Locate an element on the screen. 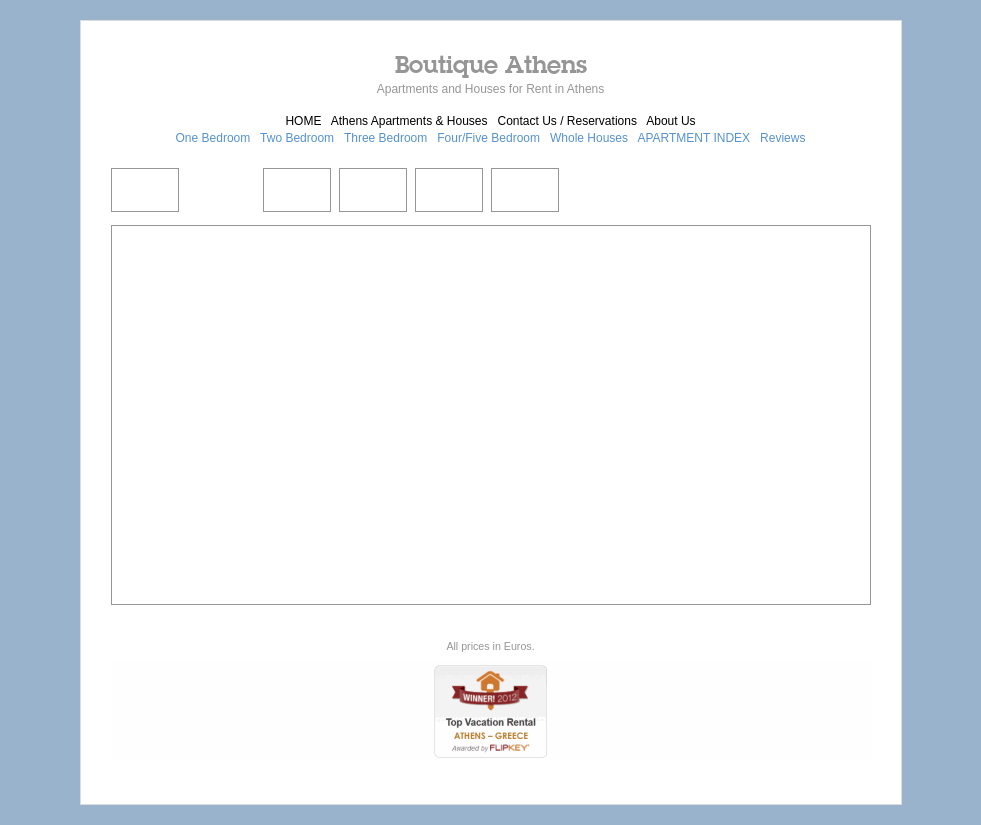 The image size is (981, 825). Apartments and Houses for Rent in Athens is located at coordinates (490, 89).